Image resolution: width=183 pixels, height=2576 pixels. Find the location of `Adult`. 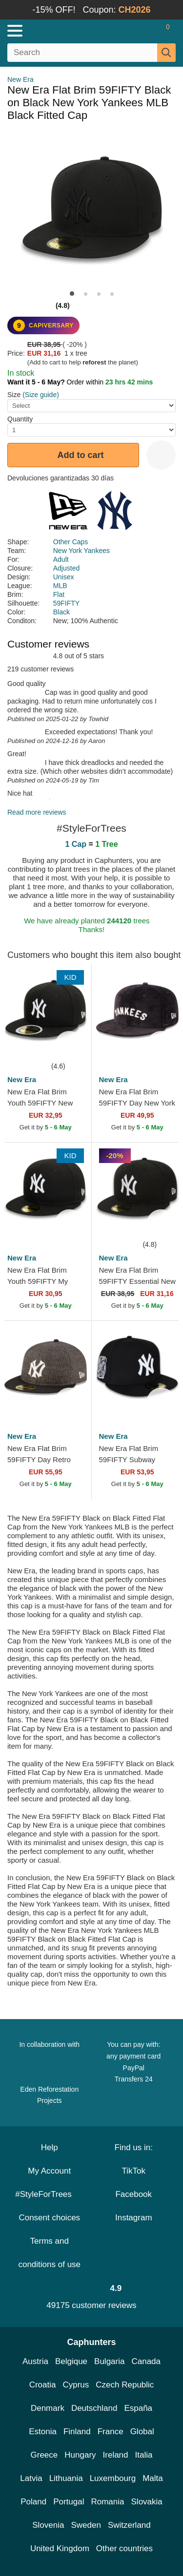

Adult is located at coordinates (61, 559).